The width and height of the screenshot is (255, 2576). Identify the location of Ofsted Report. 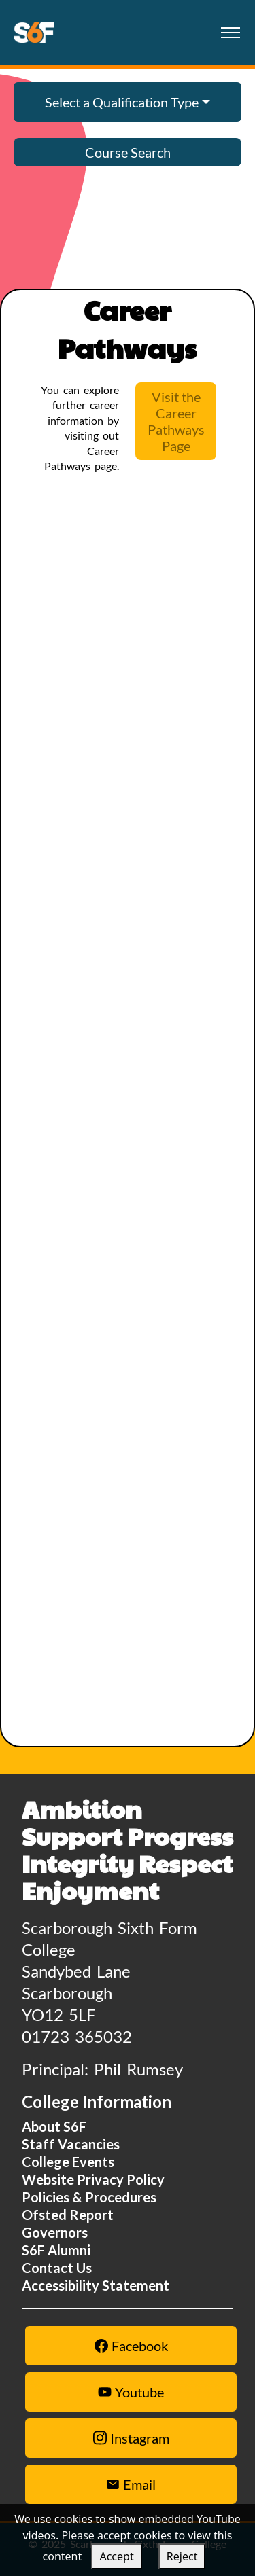
(68, 2214).